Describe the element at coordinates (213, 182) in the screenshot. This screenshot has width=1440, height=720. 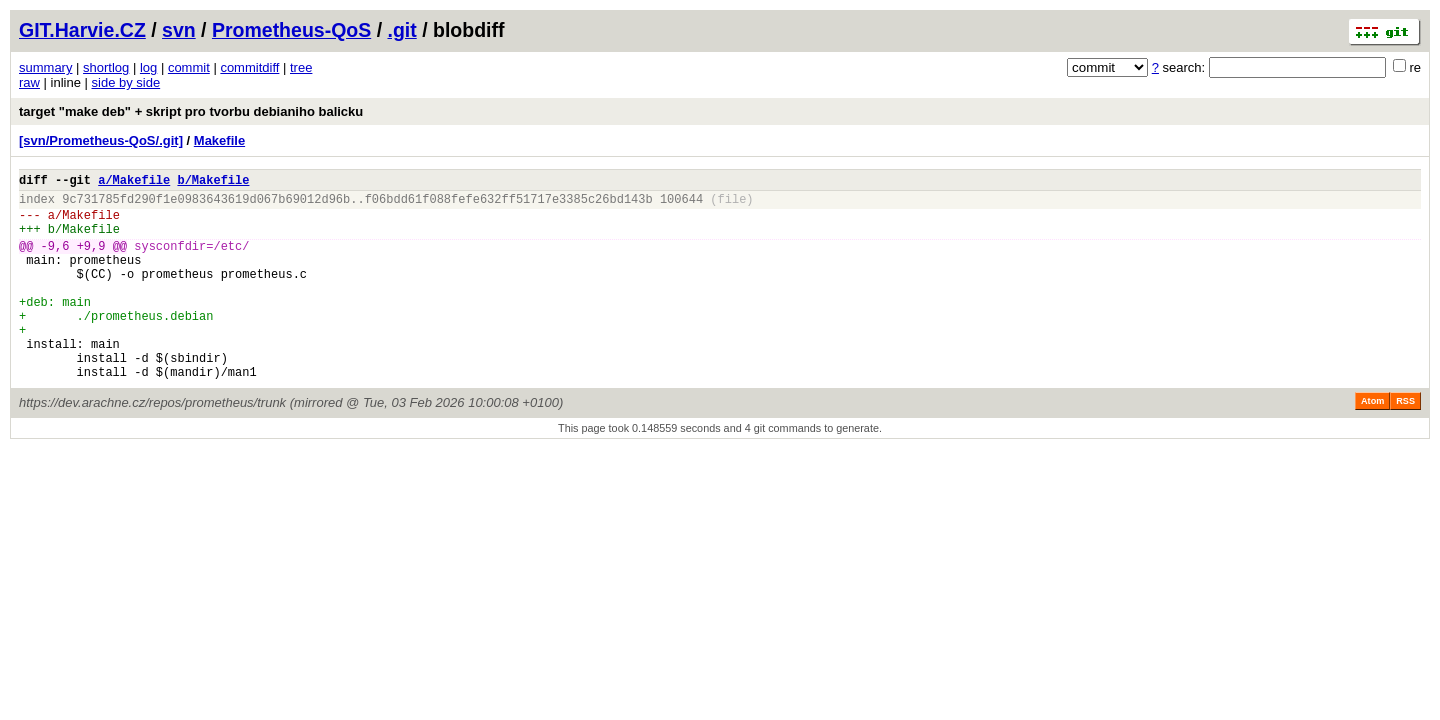
I see `b/Makefile` at that location.